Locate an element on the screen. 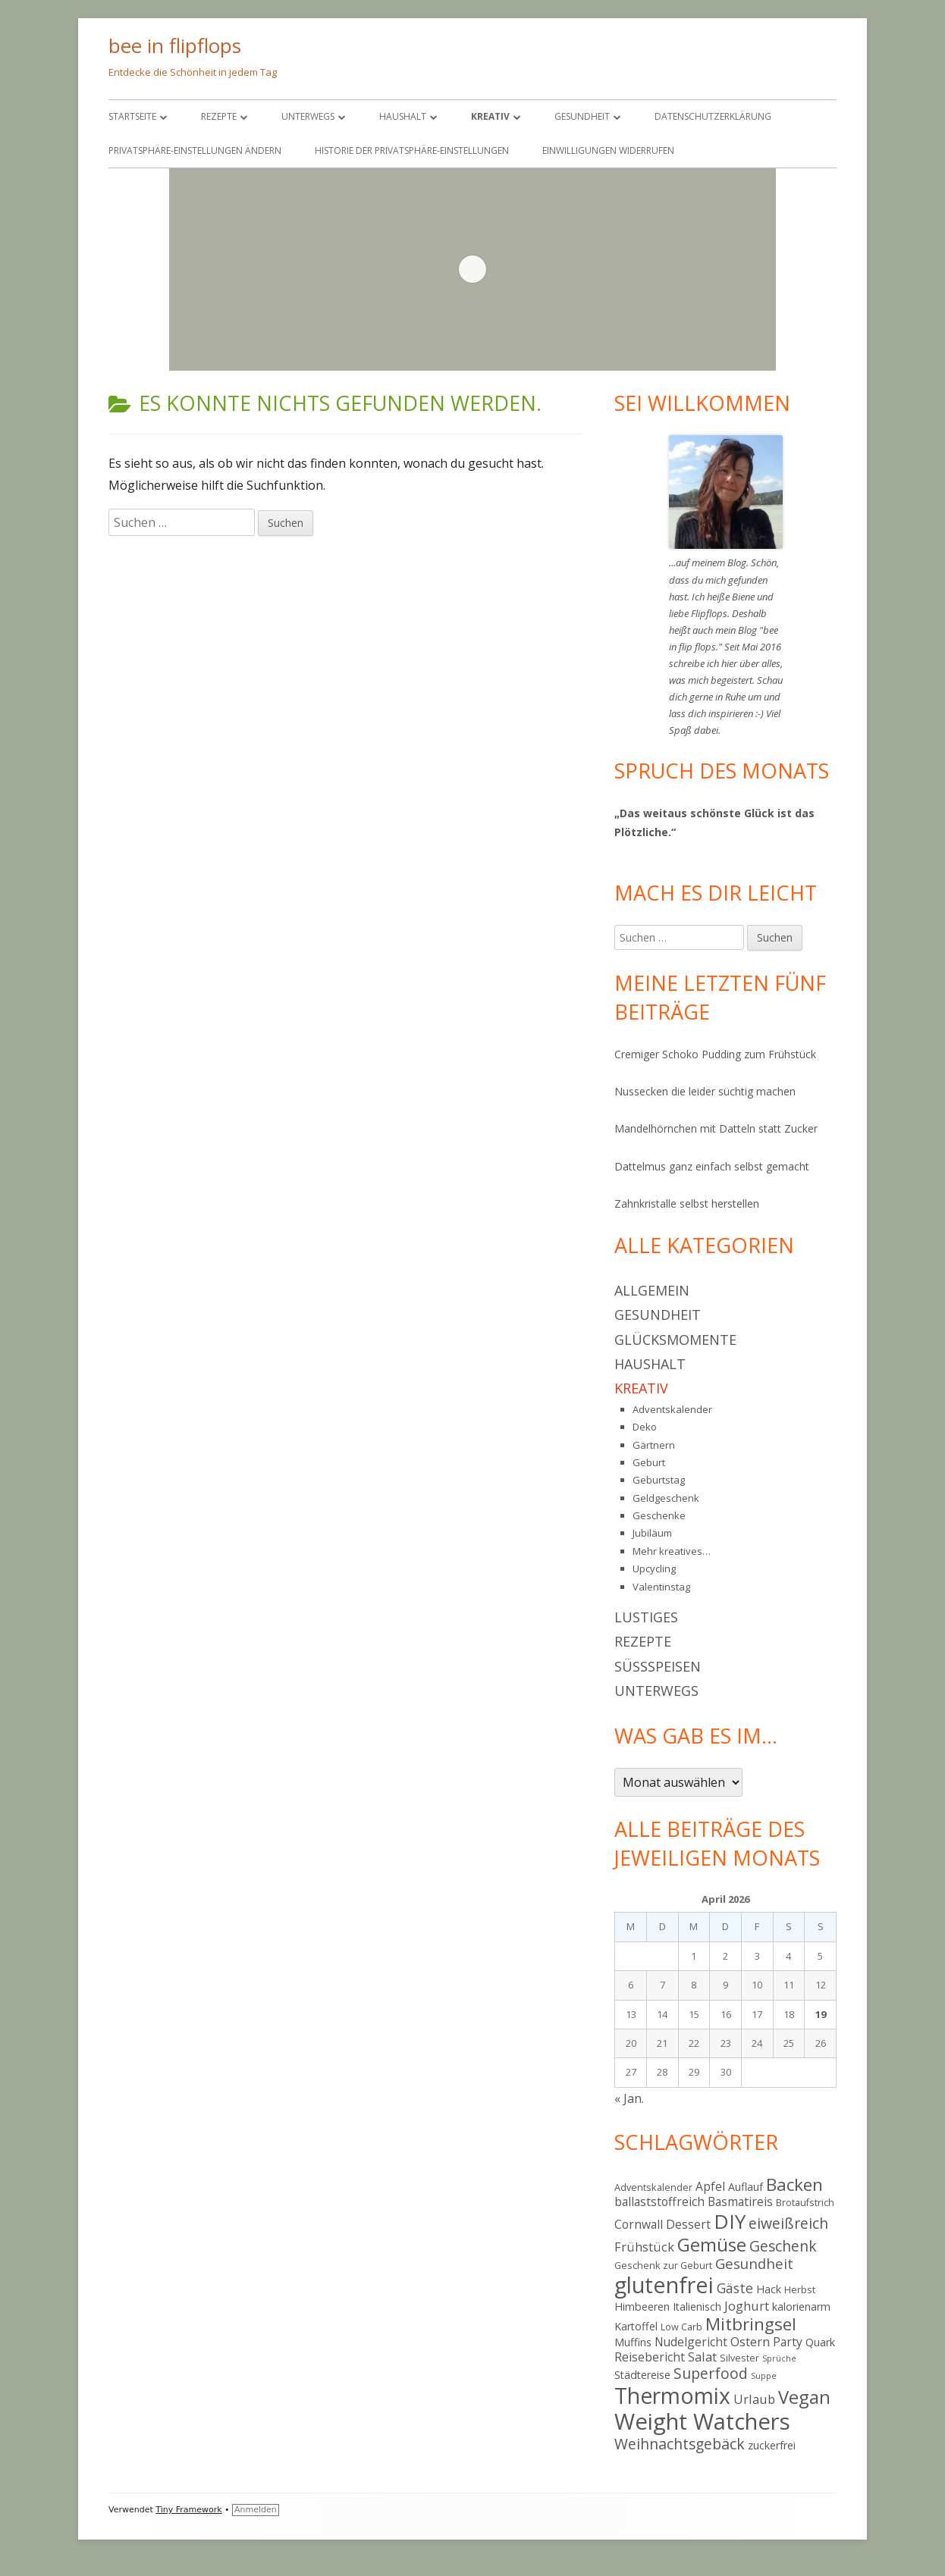 This screenshot has height=2576, width=945. DIY [DIY (23 Einträge)] is located at coordinates (730, 2221).